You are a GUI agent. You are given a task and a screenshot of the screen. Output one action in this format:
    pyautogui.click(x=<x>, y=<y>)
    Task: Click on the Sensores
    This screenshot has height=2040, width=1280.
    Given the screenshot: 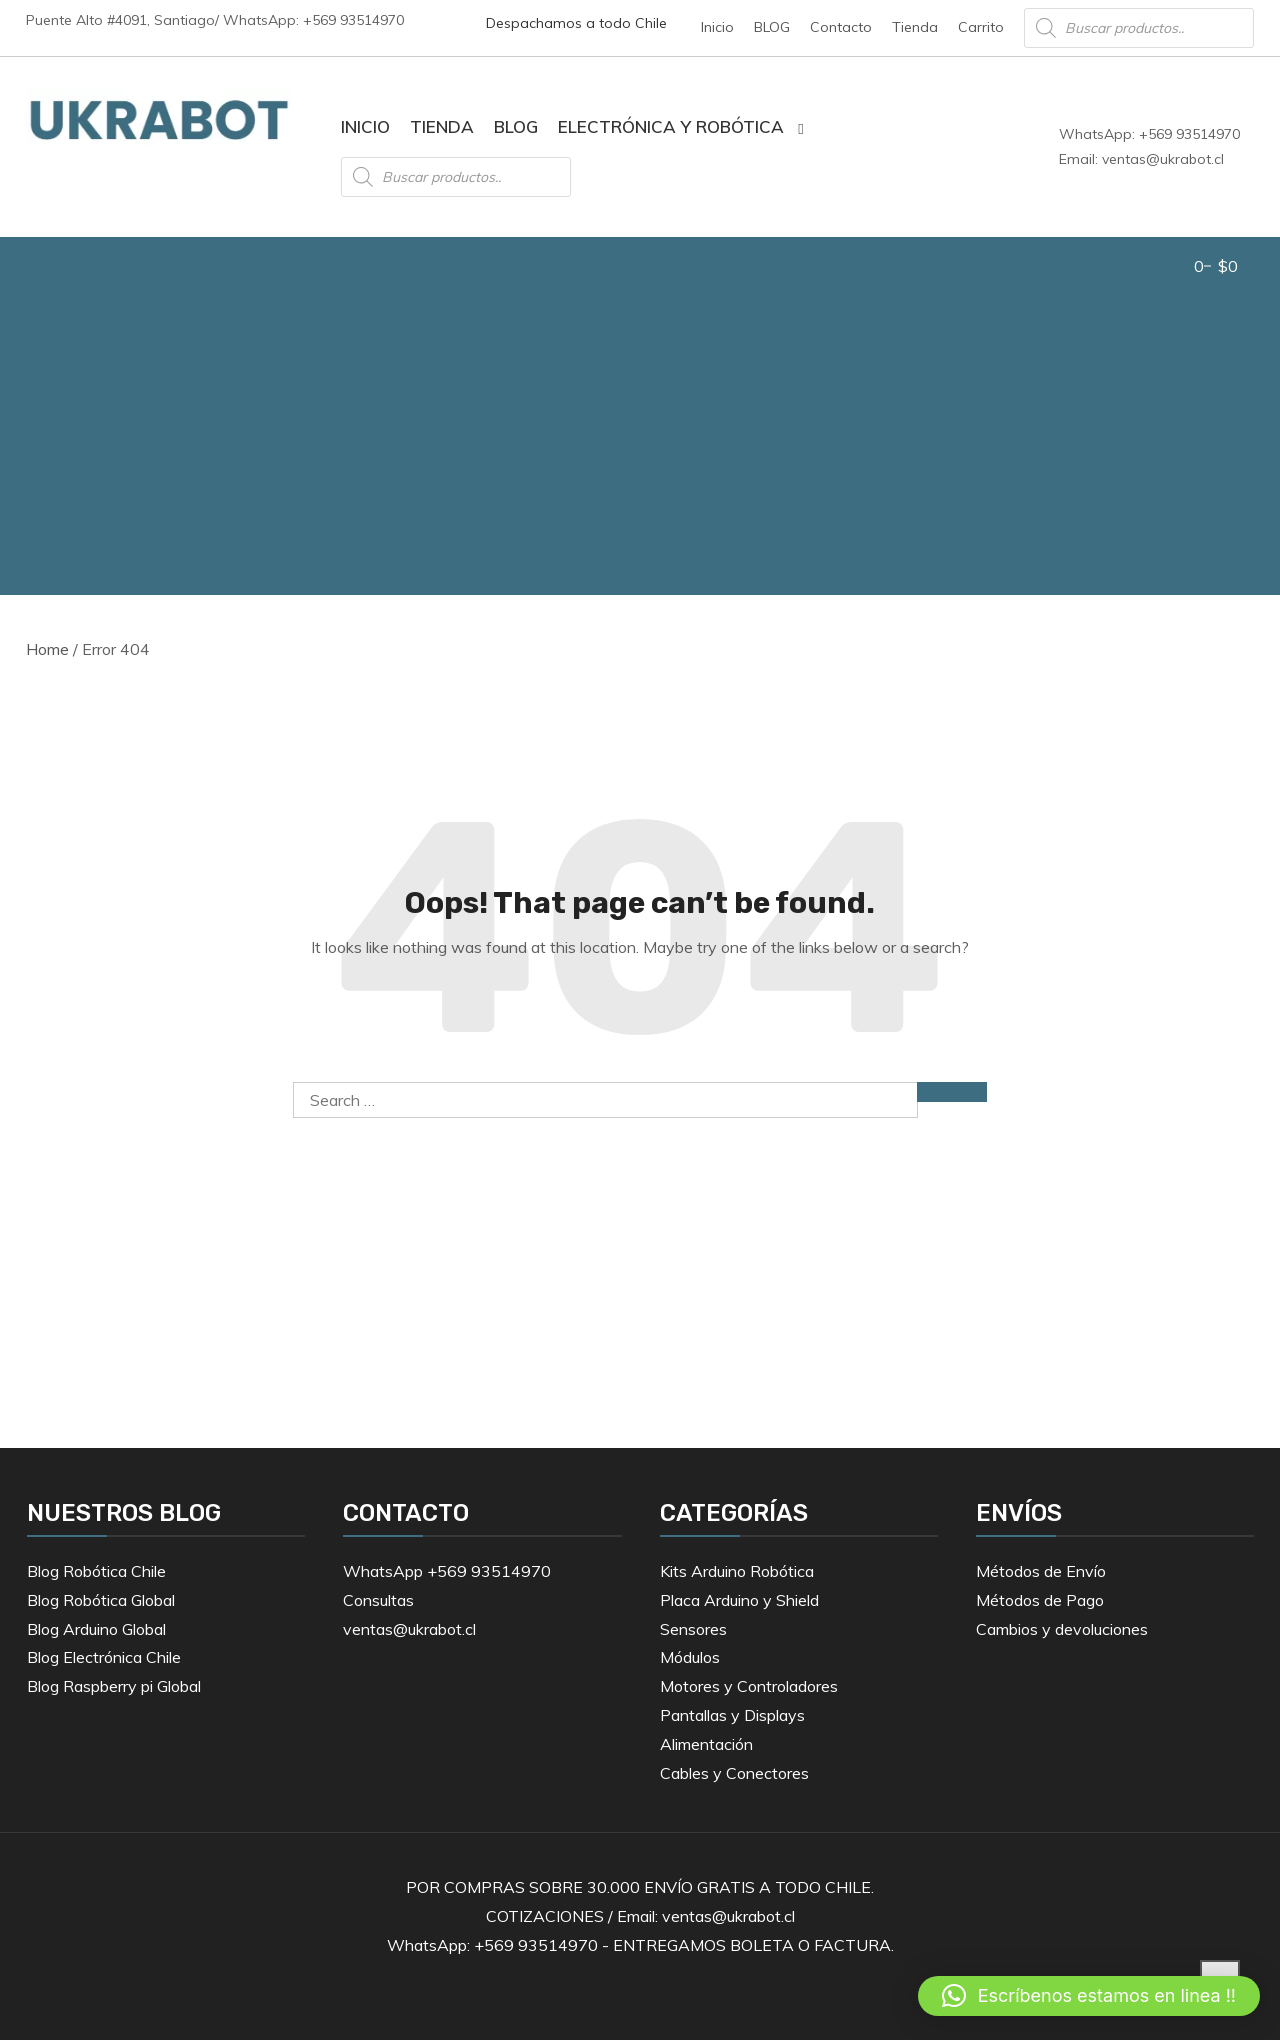 What is the action you would take?
    pyautogui.click(x=693, y=1629)
    